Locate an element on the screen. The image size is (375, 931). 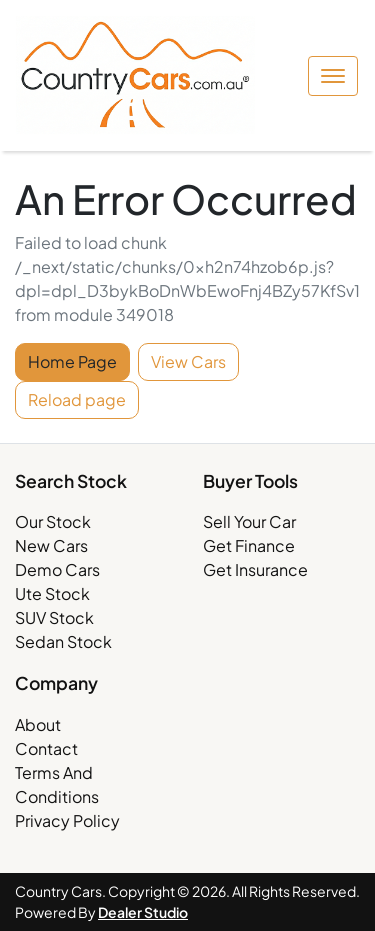
View Cars is located at coordinates (188, 361).